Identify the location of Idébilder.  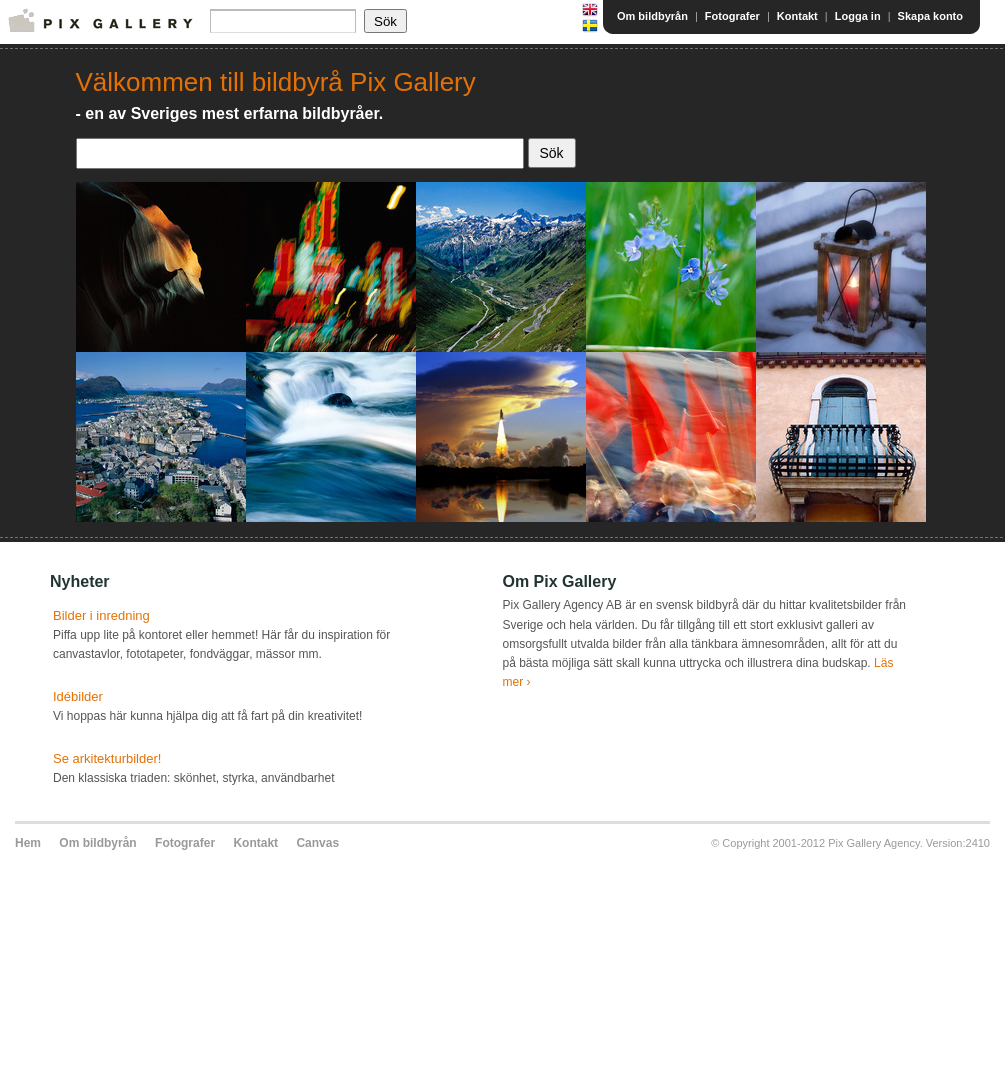
(78, 696).